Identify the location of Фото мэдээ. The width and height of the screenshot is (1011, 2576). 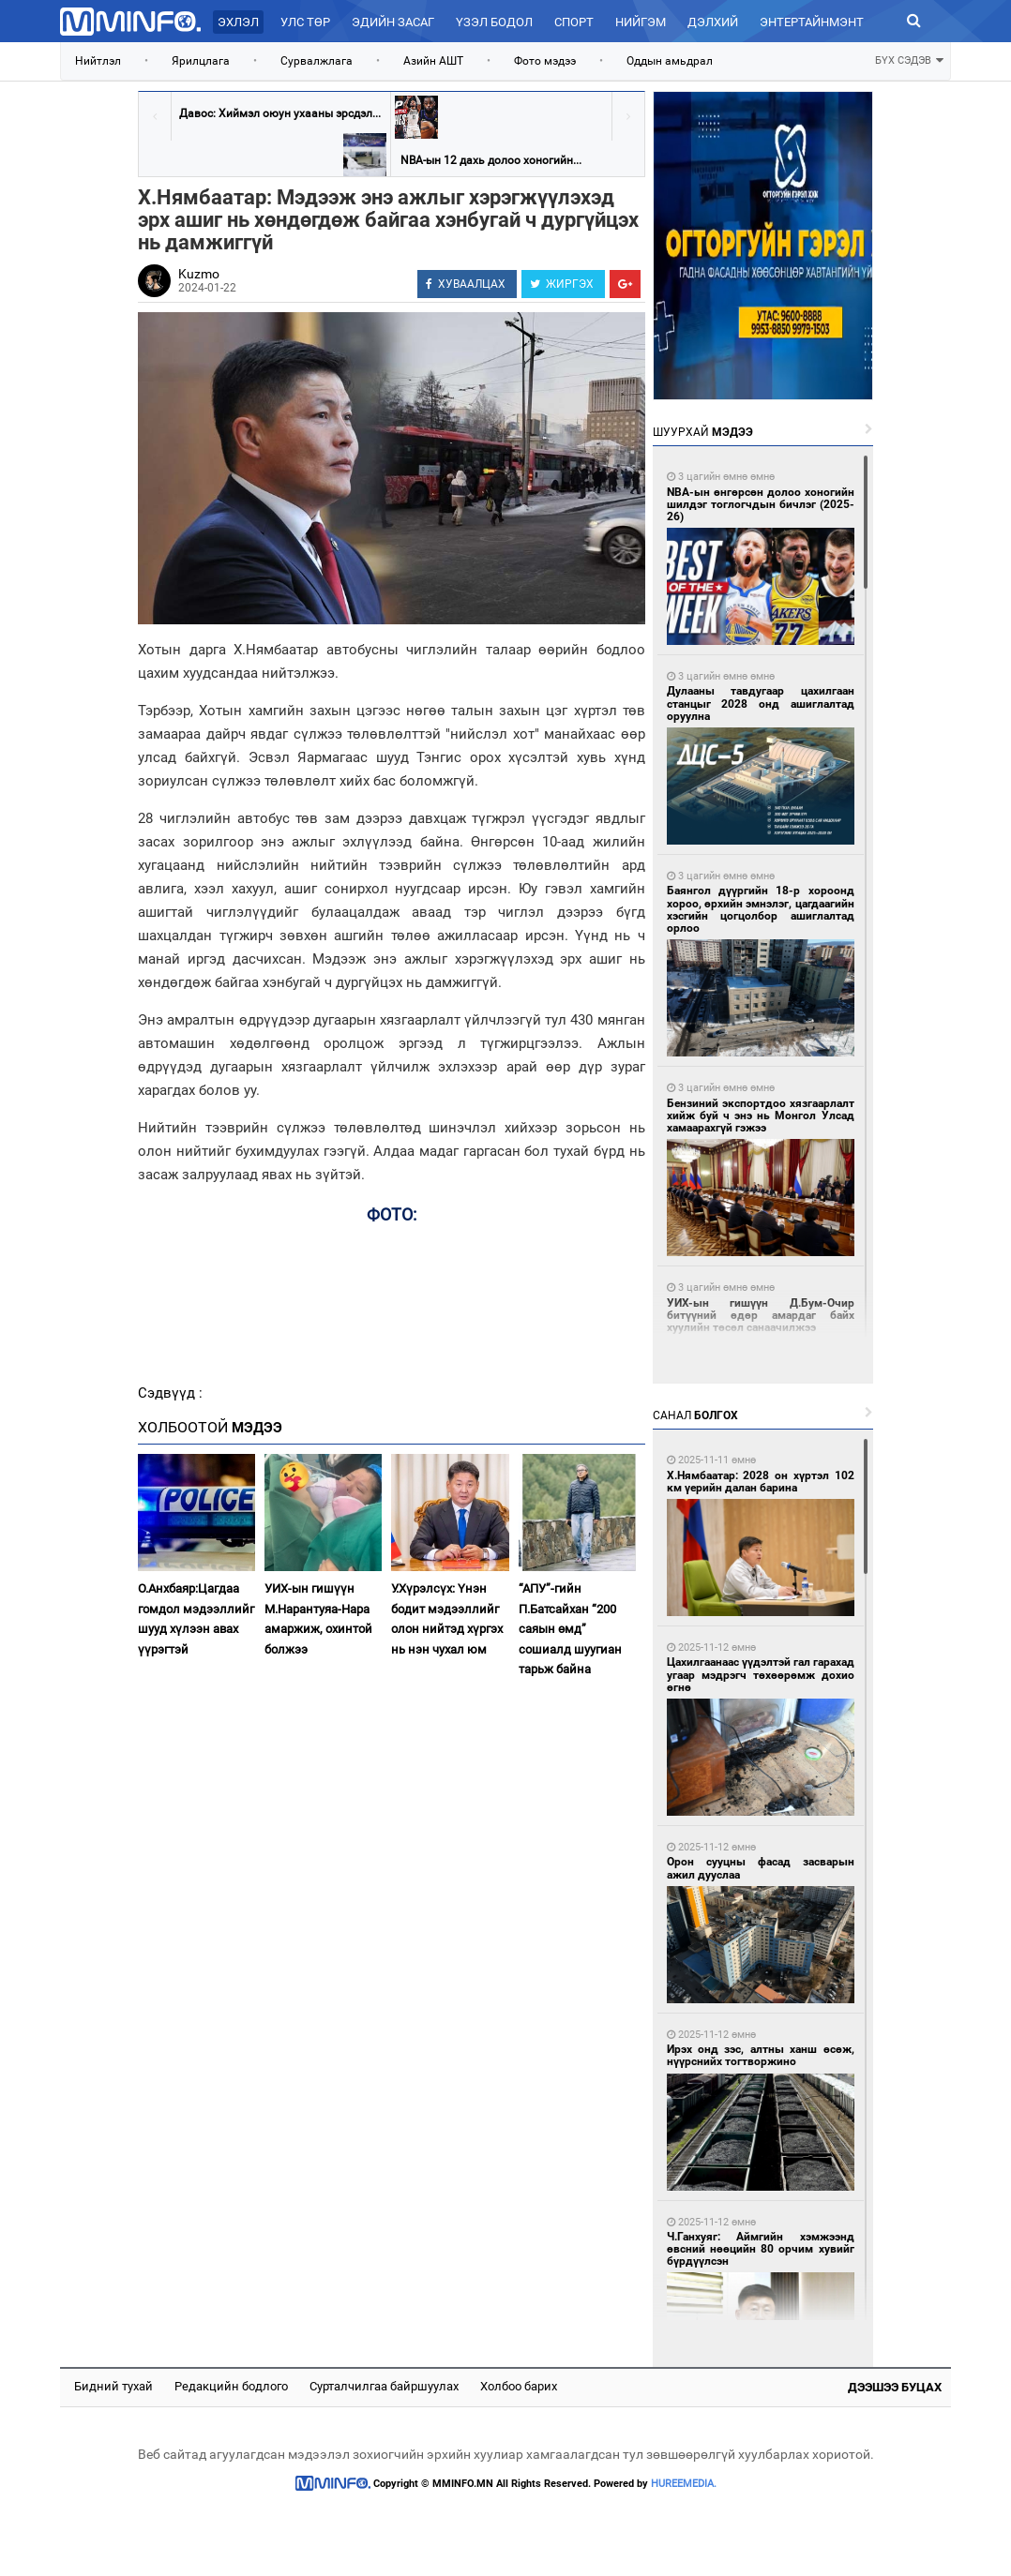
(545, 60).